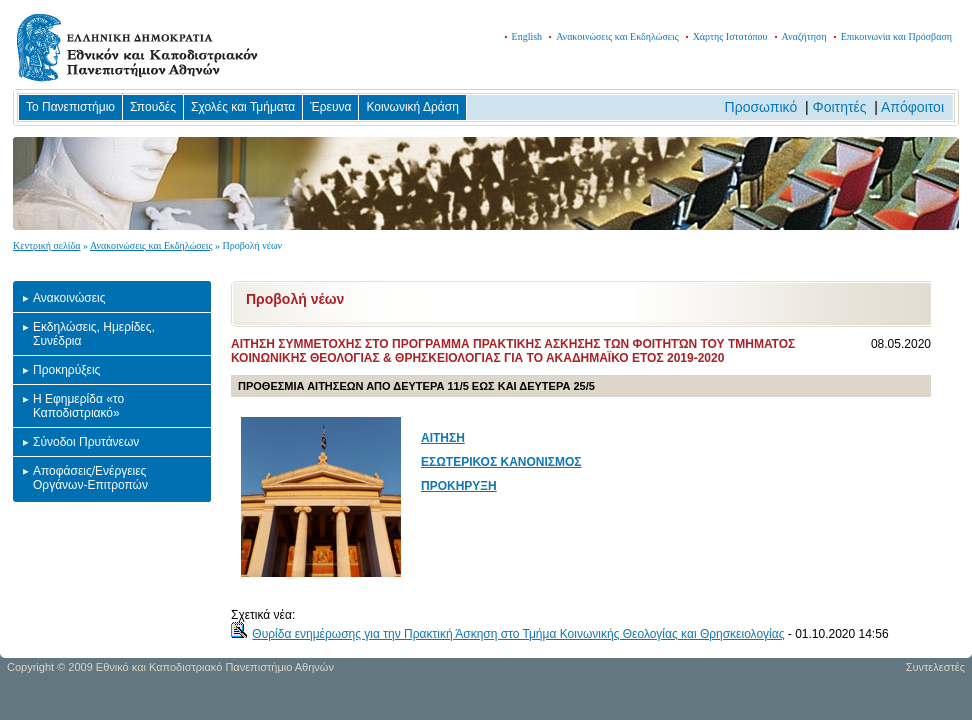  I want to click on Σπουδές, so click(153, 107).